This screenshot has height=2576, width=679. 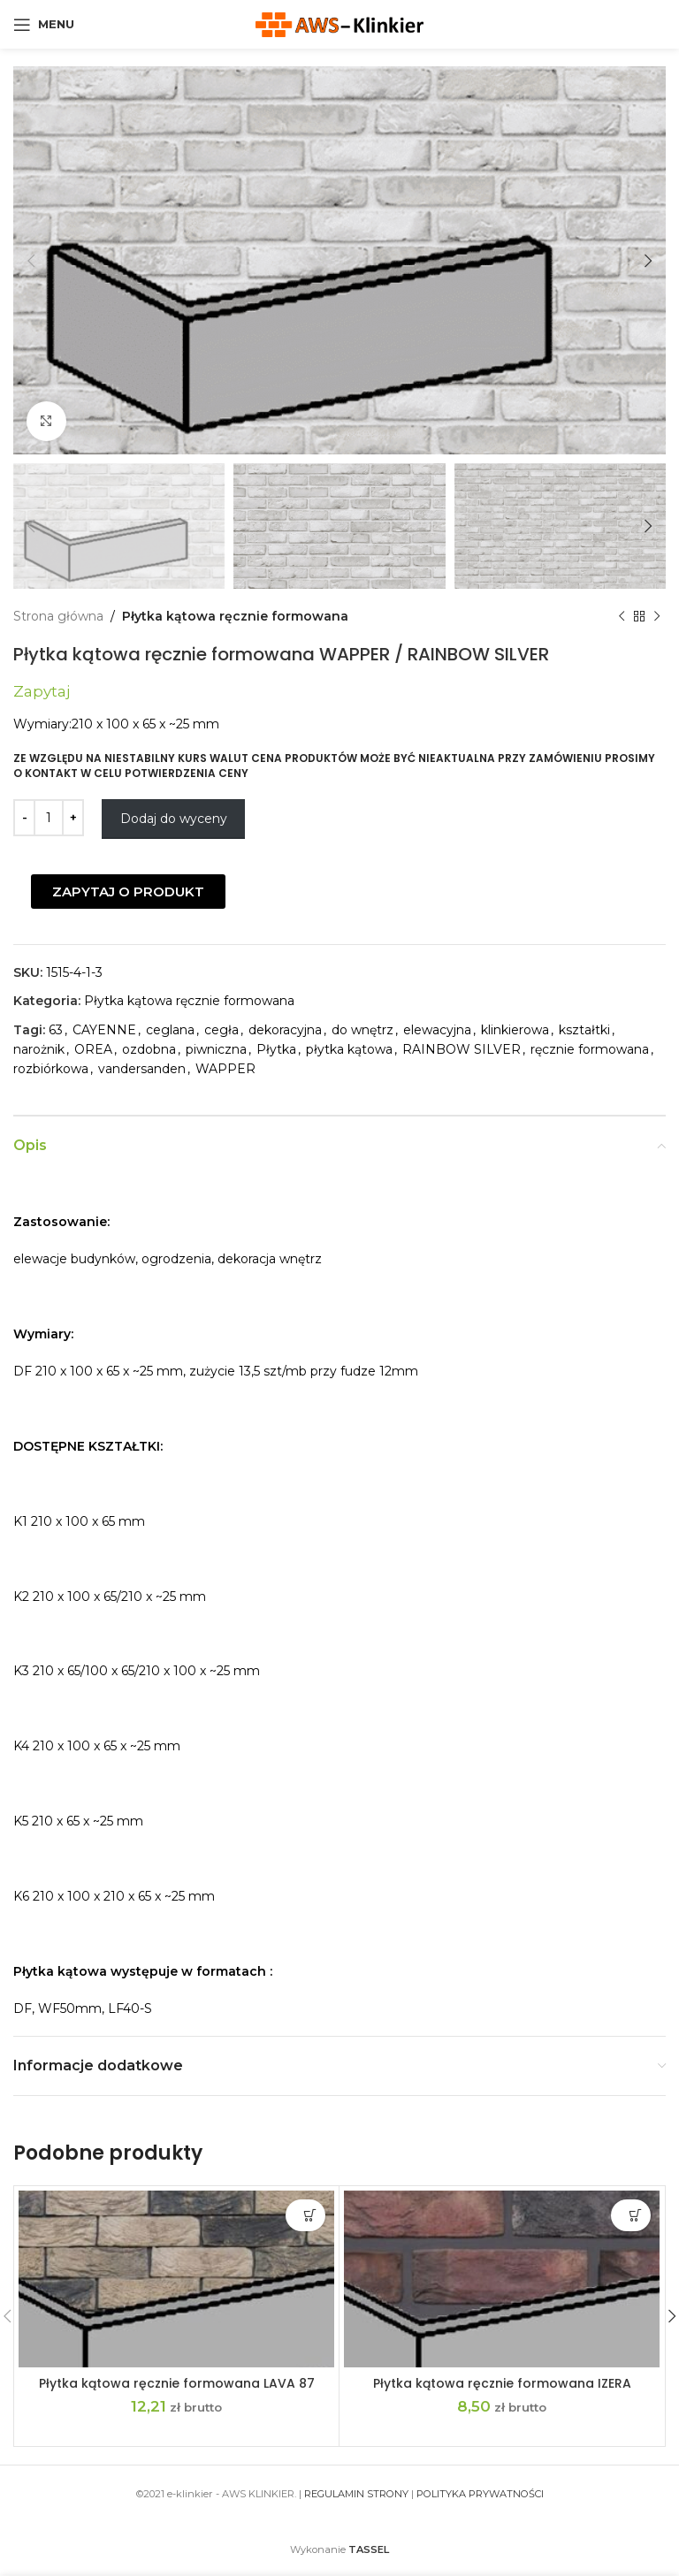 What do you see at coordinates (58, 616) in the screenshot?
I see `Strona główna` at bounding box center [58, 616].